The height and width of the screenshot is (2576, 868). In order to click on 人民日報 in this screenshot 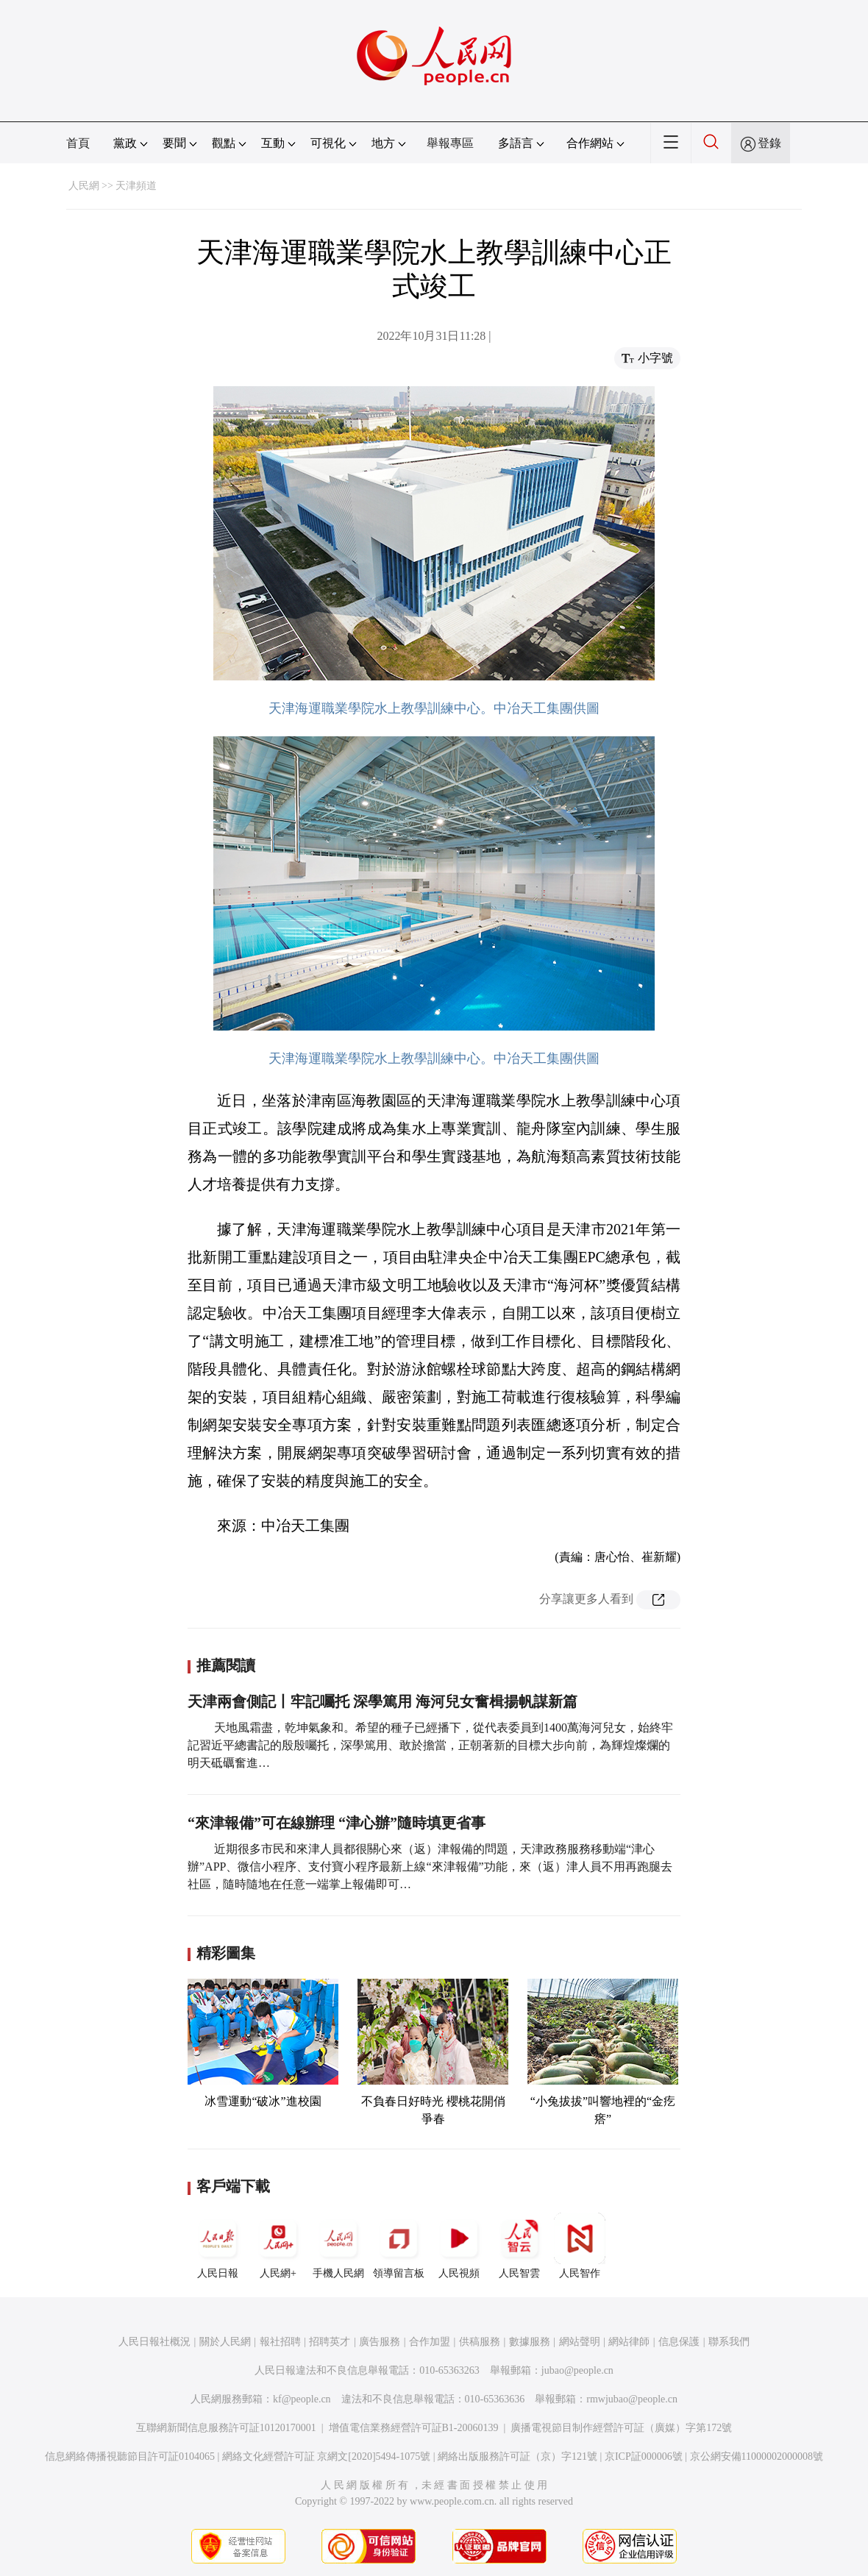, I will do `click(217, 2246)`.